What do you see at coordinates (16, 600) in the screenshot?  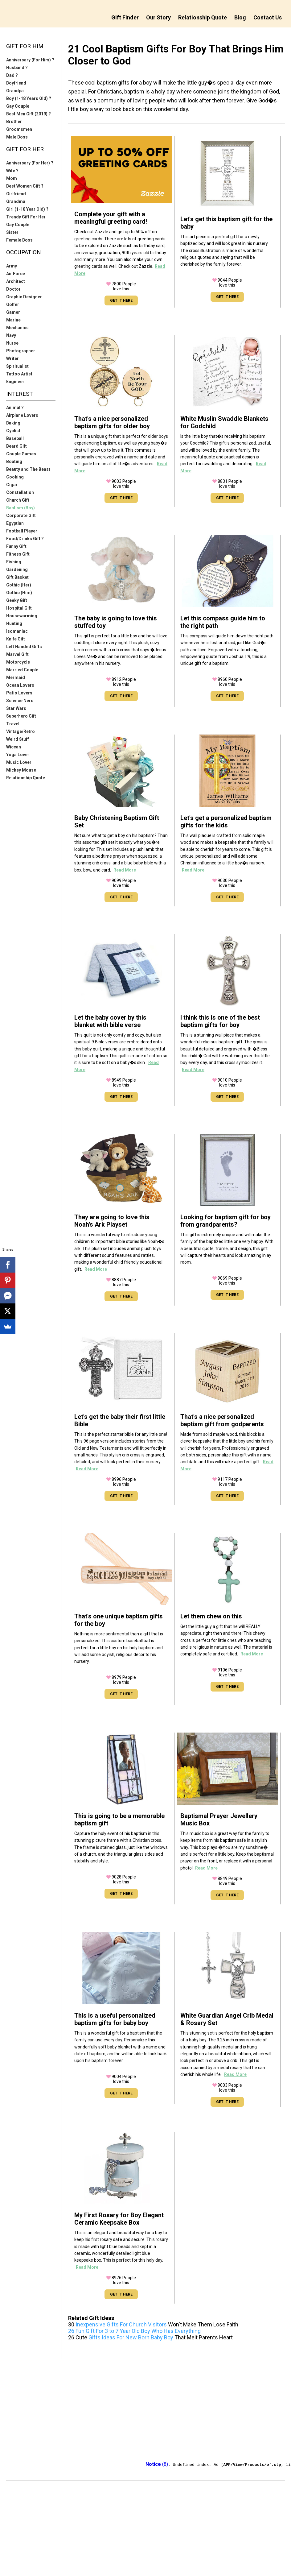 I see `Geeky Gift` at bounding box center [16, 600].